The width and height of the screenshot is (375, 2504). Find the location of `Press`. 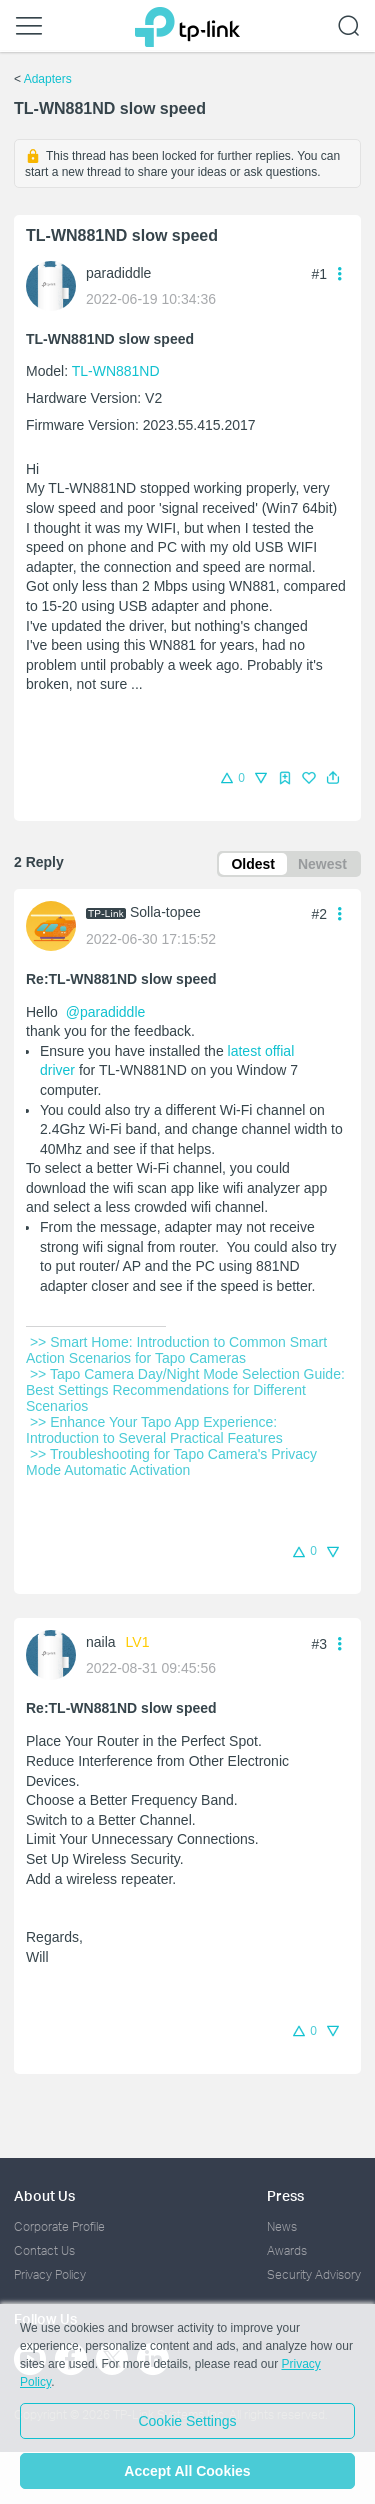

Press is located at coordinates (285, 2195).